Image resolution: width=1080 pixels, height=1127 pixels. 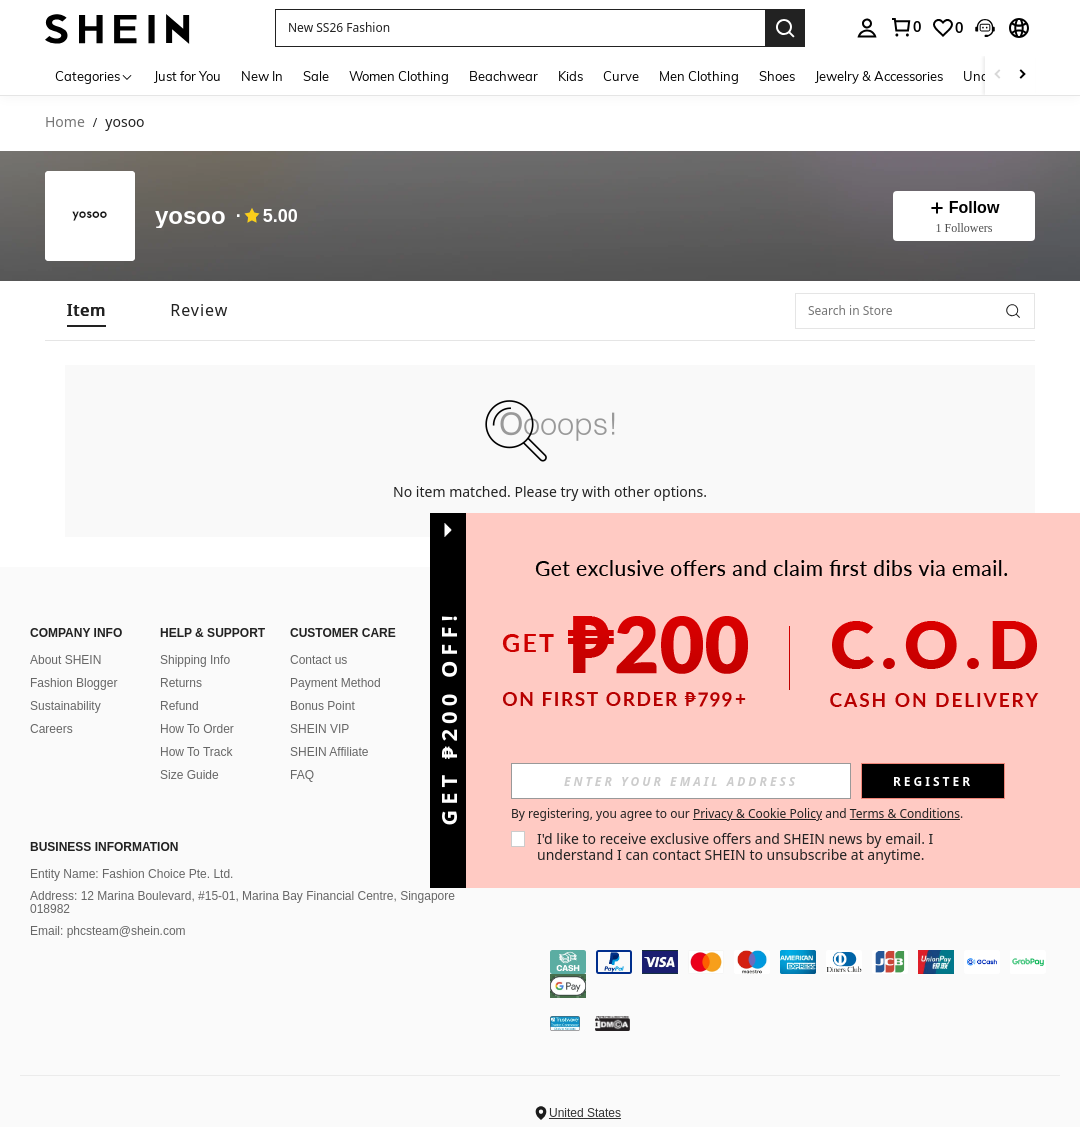 I want to click on About SHEIN, so click(x=65, y=660).